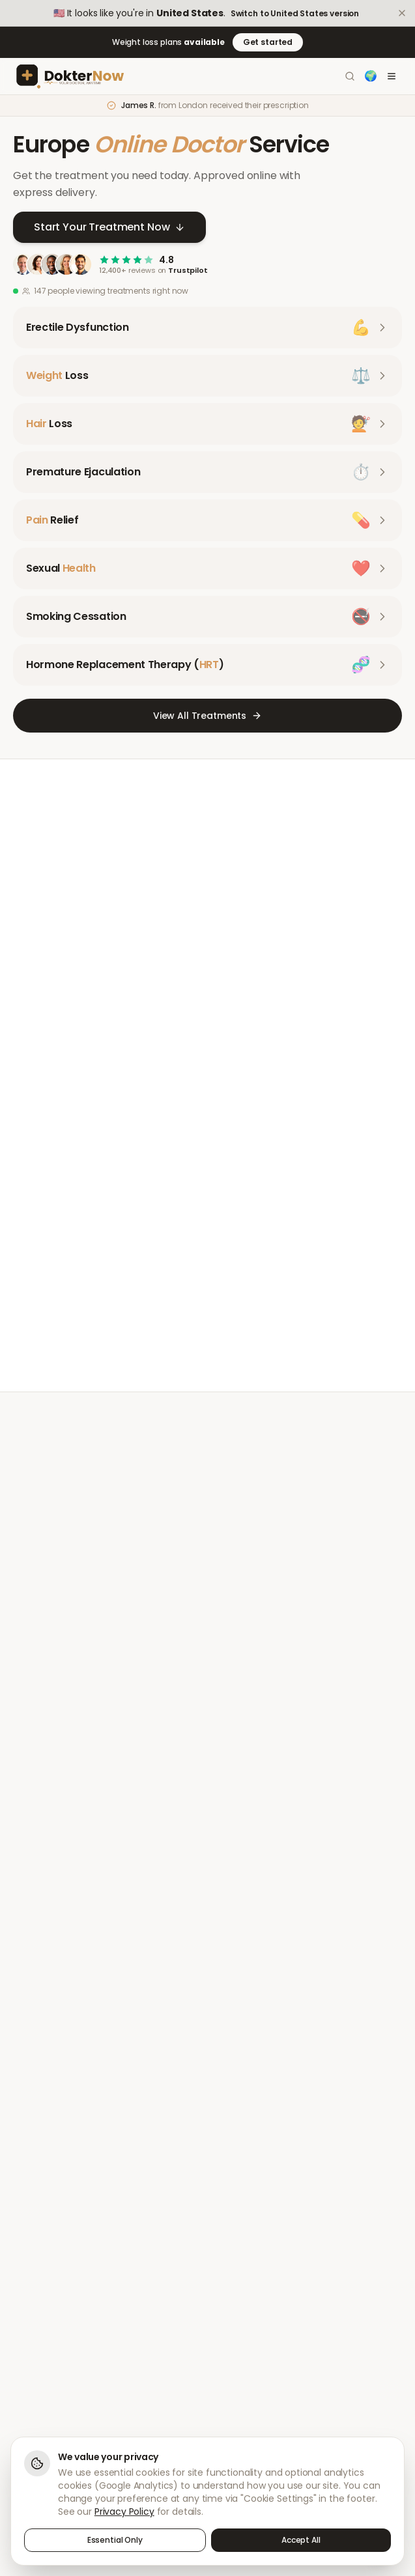 This screenshot has height=2576, width=415. Describe the element at coordinates (31, 2153) in the screenshot. I see `Hair Loss` at that location.